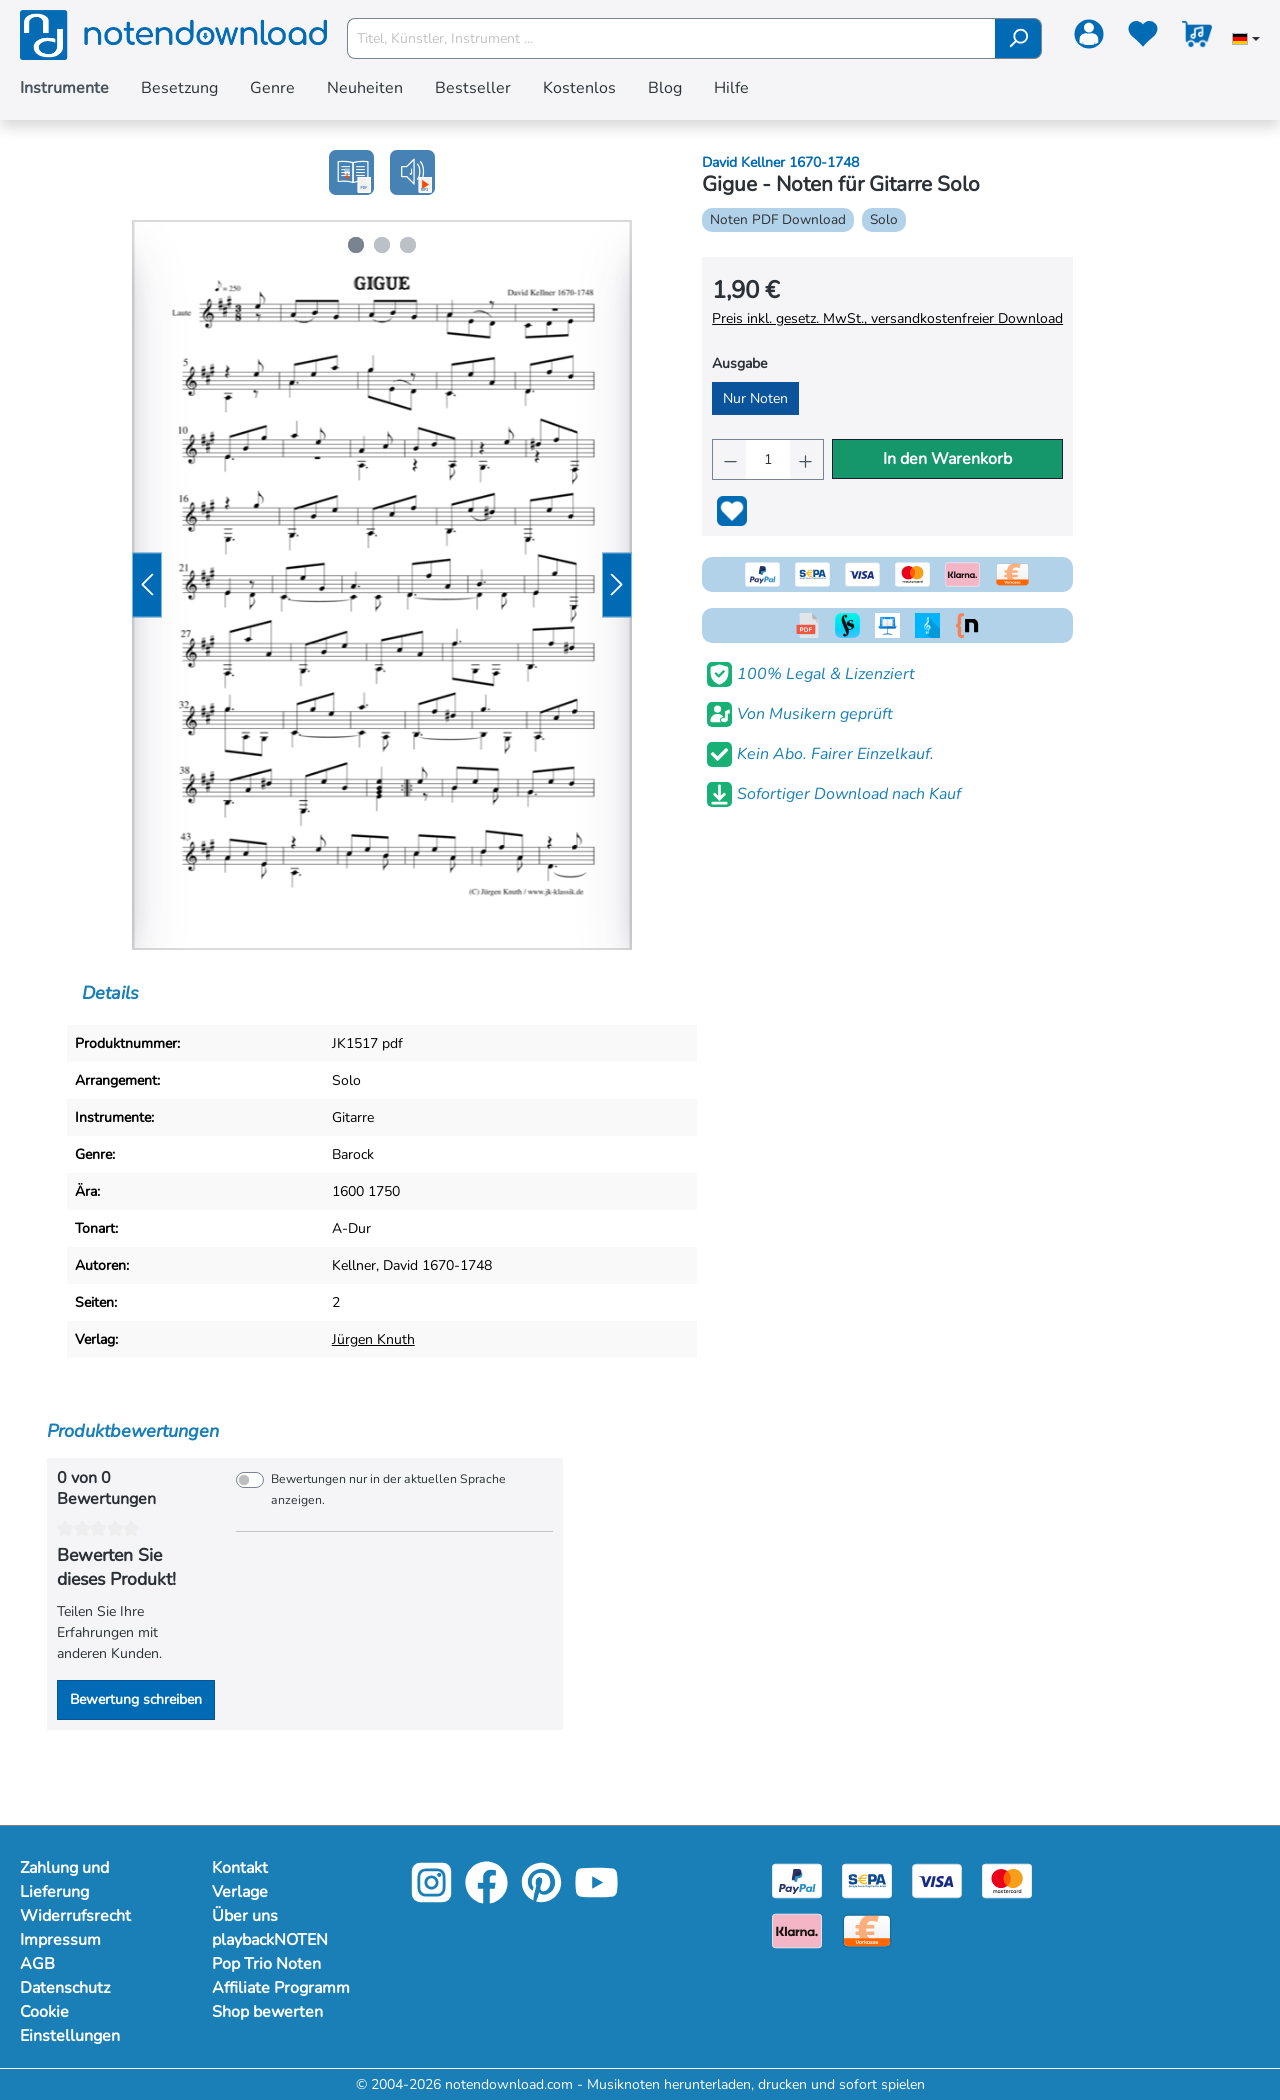 Image resolution: width=1280 pixels, height=2100 pixels. What do you see at coordinates (887, 318) in the screenshot?
I see `Preis inkl. gesetz. MwSt., versandkostenfreier Download` at bounding box center [887, 318].